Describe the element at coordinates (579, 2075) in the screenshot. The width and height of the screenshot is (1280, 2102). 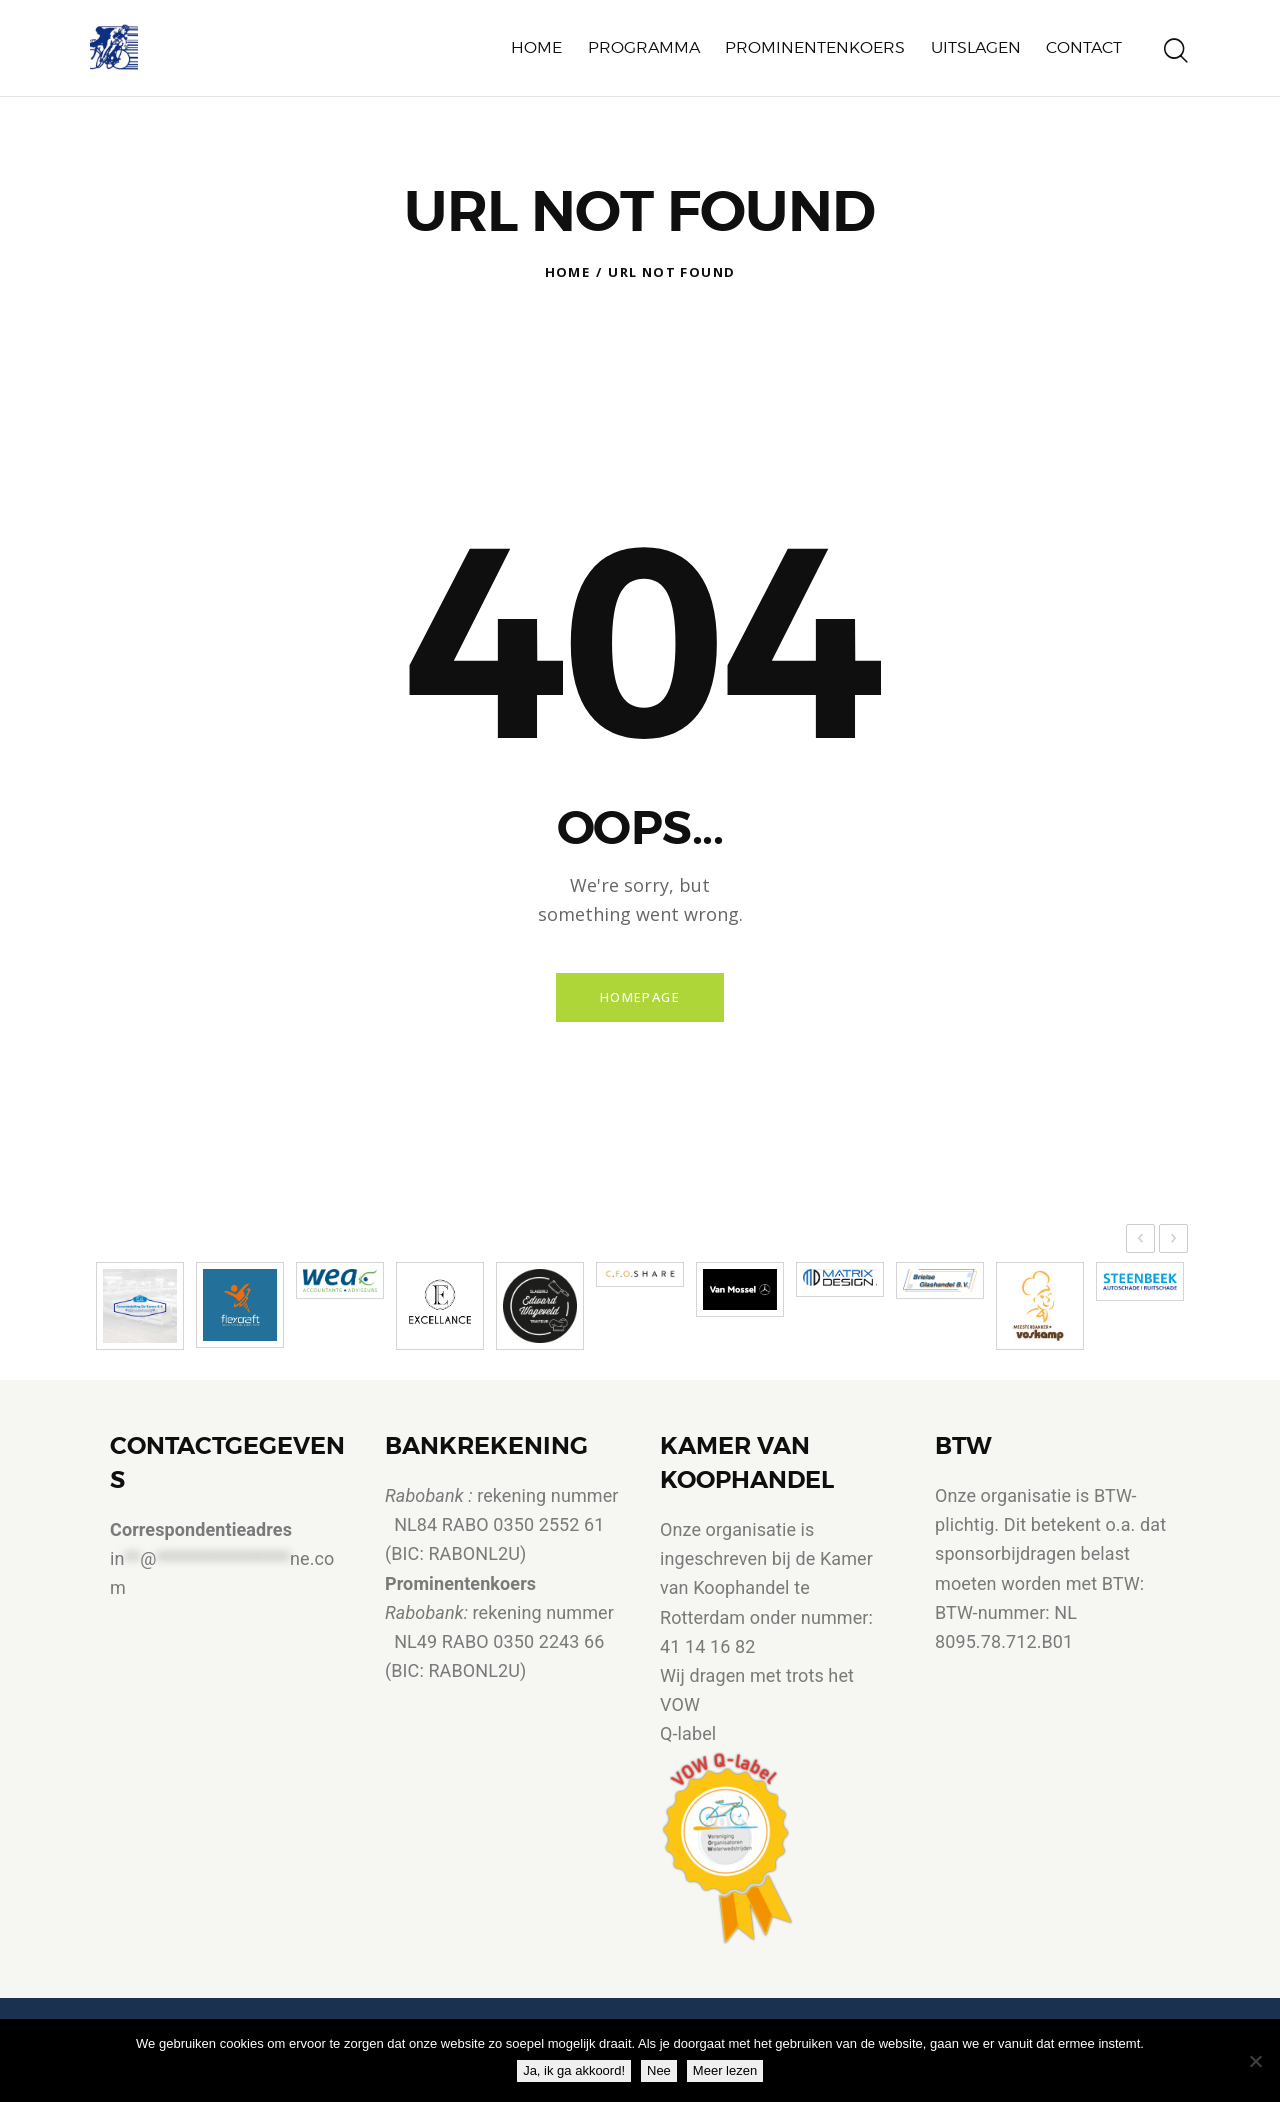
I see `Ja, ik ga akkoord!` at that location.